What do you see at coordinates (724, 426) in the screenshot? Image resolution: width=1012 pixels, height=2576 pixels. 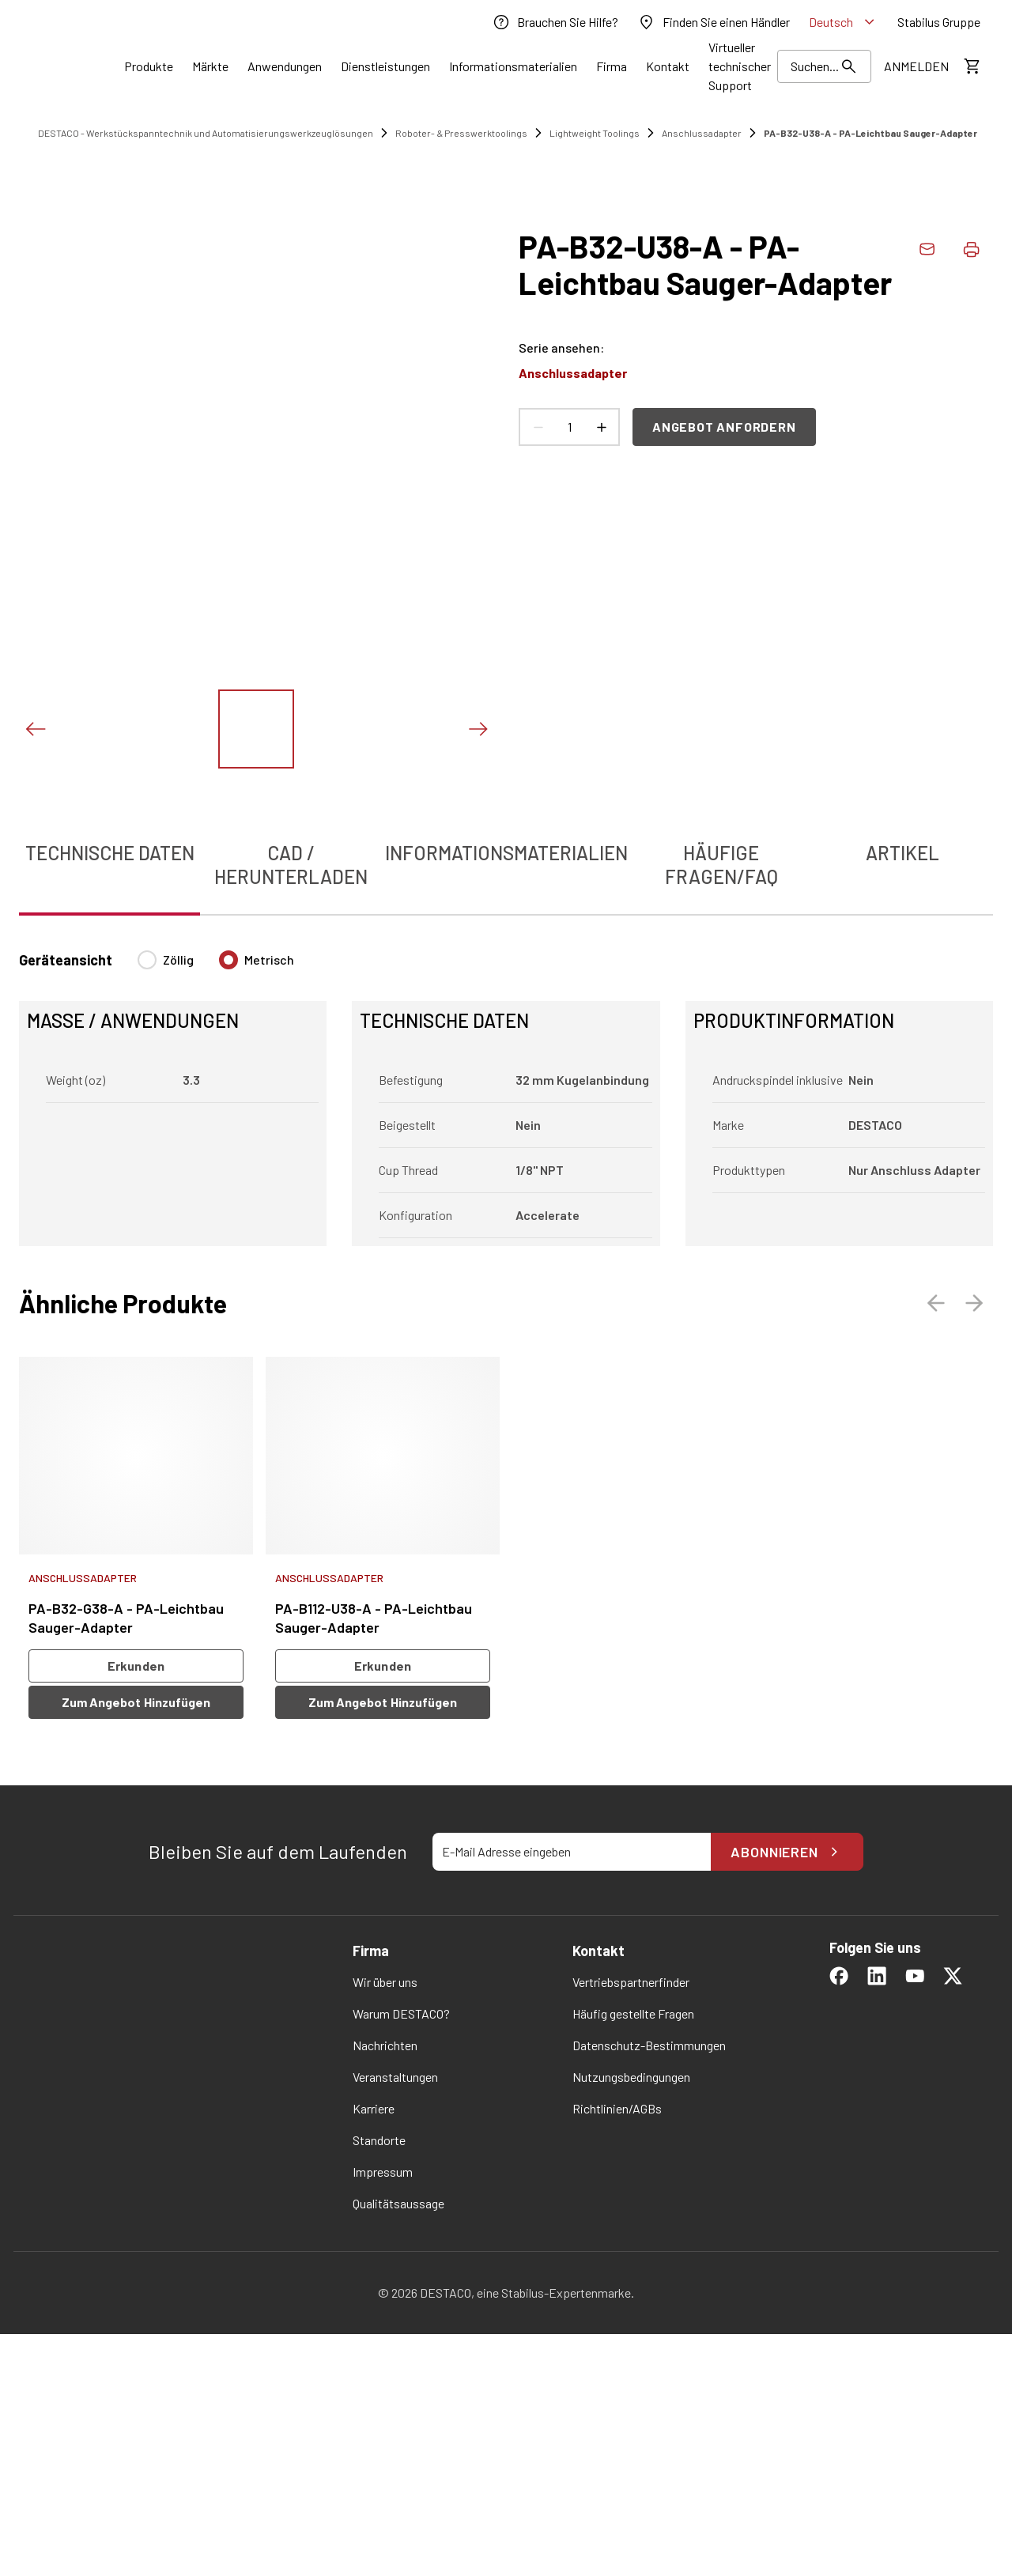 I see `Angebot anfordern` at bounding box center [724, 426].